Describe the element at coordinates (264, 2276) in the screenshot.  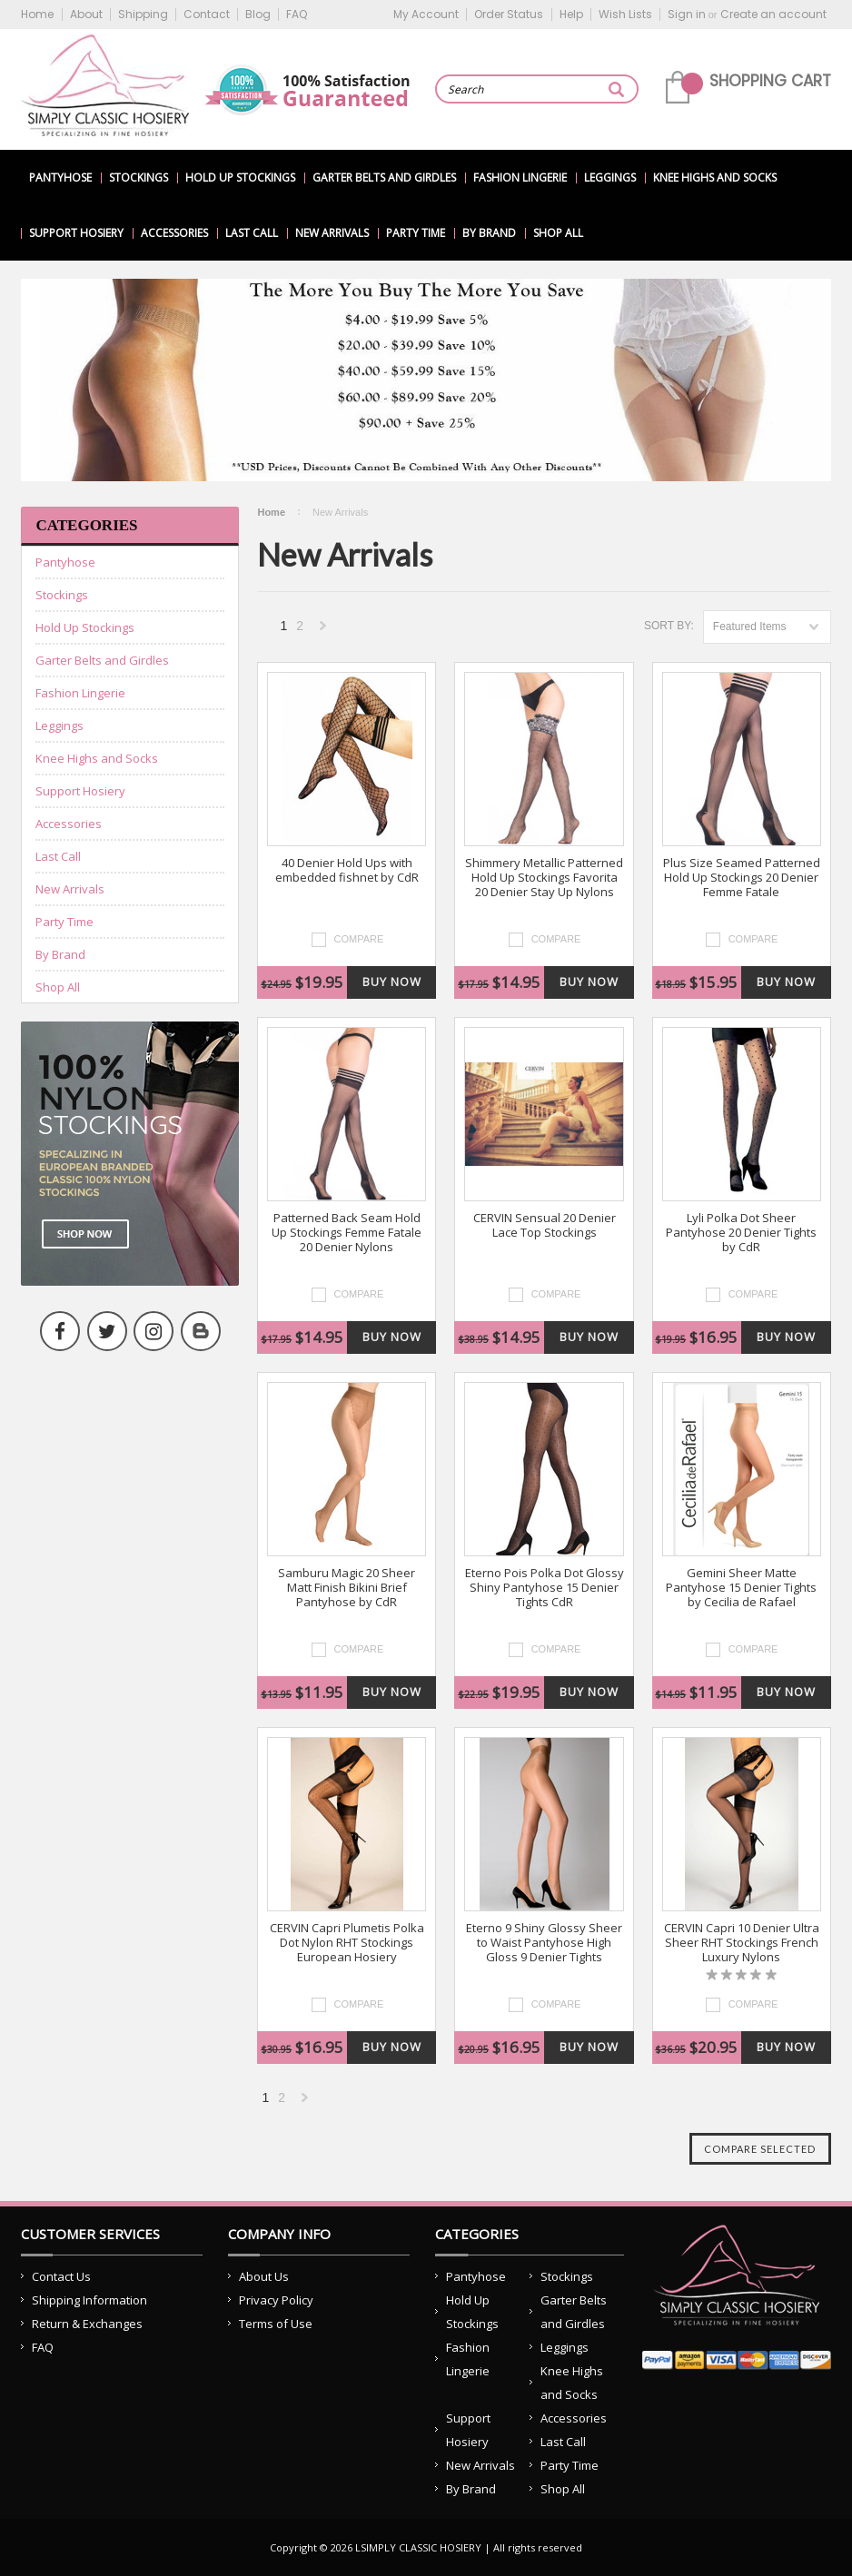
I see `About Us` at that location.